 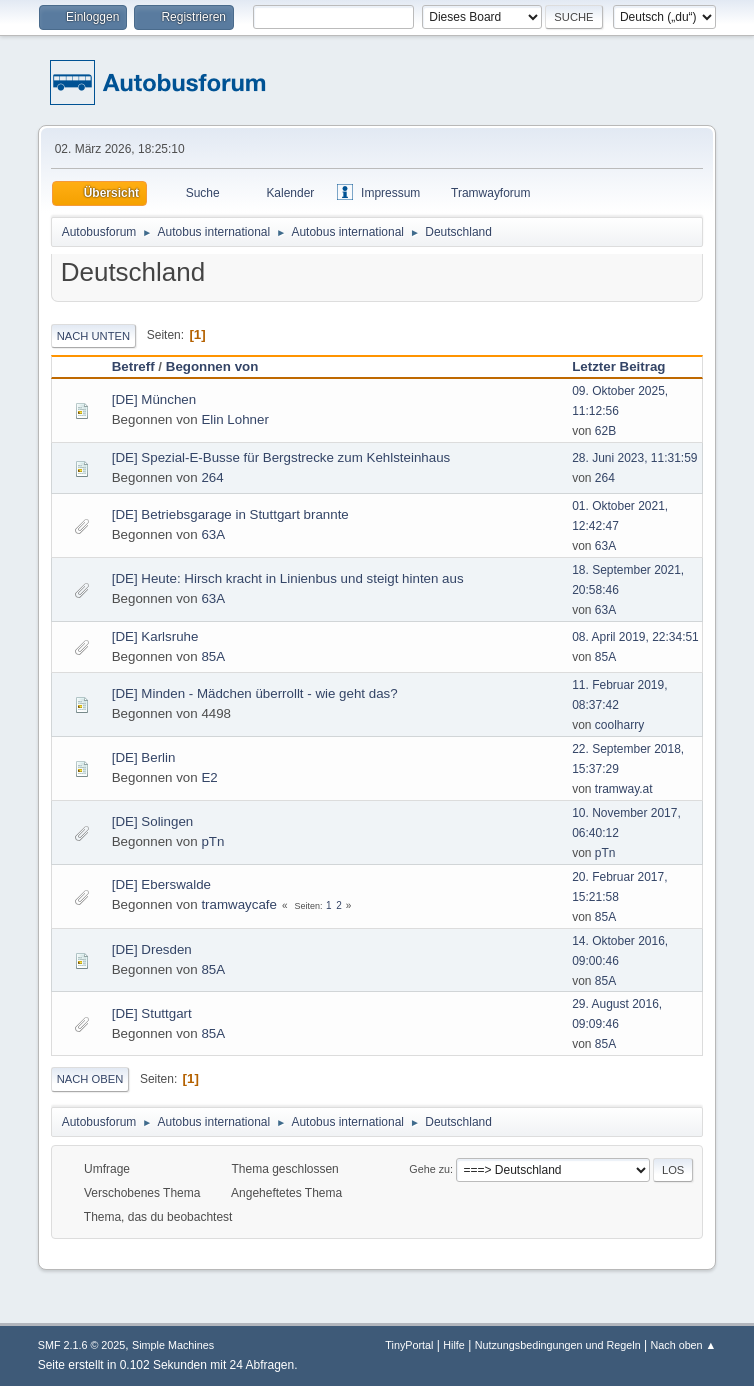 What do you see at coordinates (213, 534) in the screenshot?
I see `63A` at bounding box center [213, 534].